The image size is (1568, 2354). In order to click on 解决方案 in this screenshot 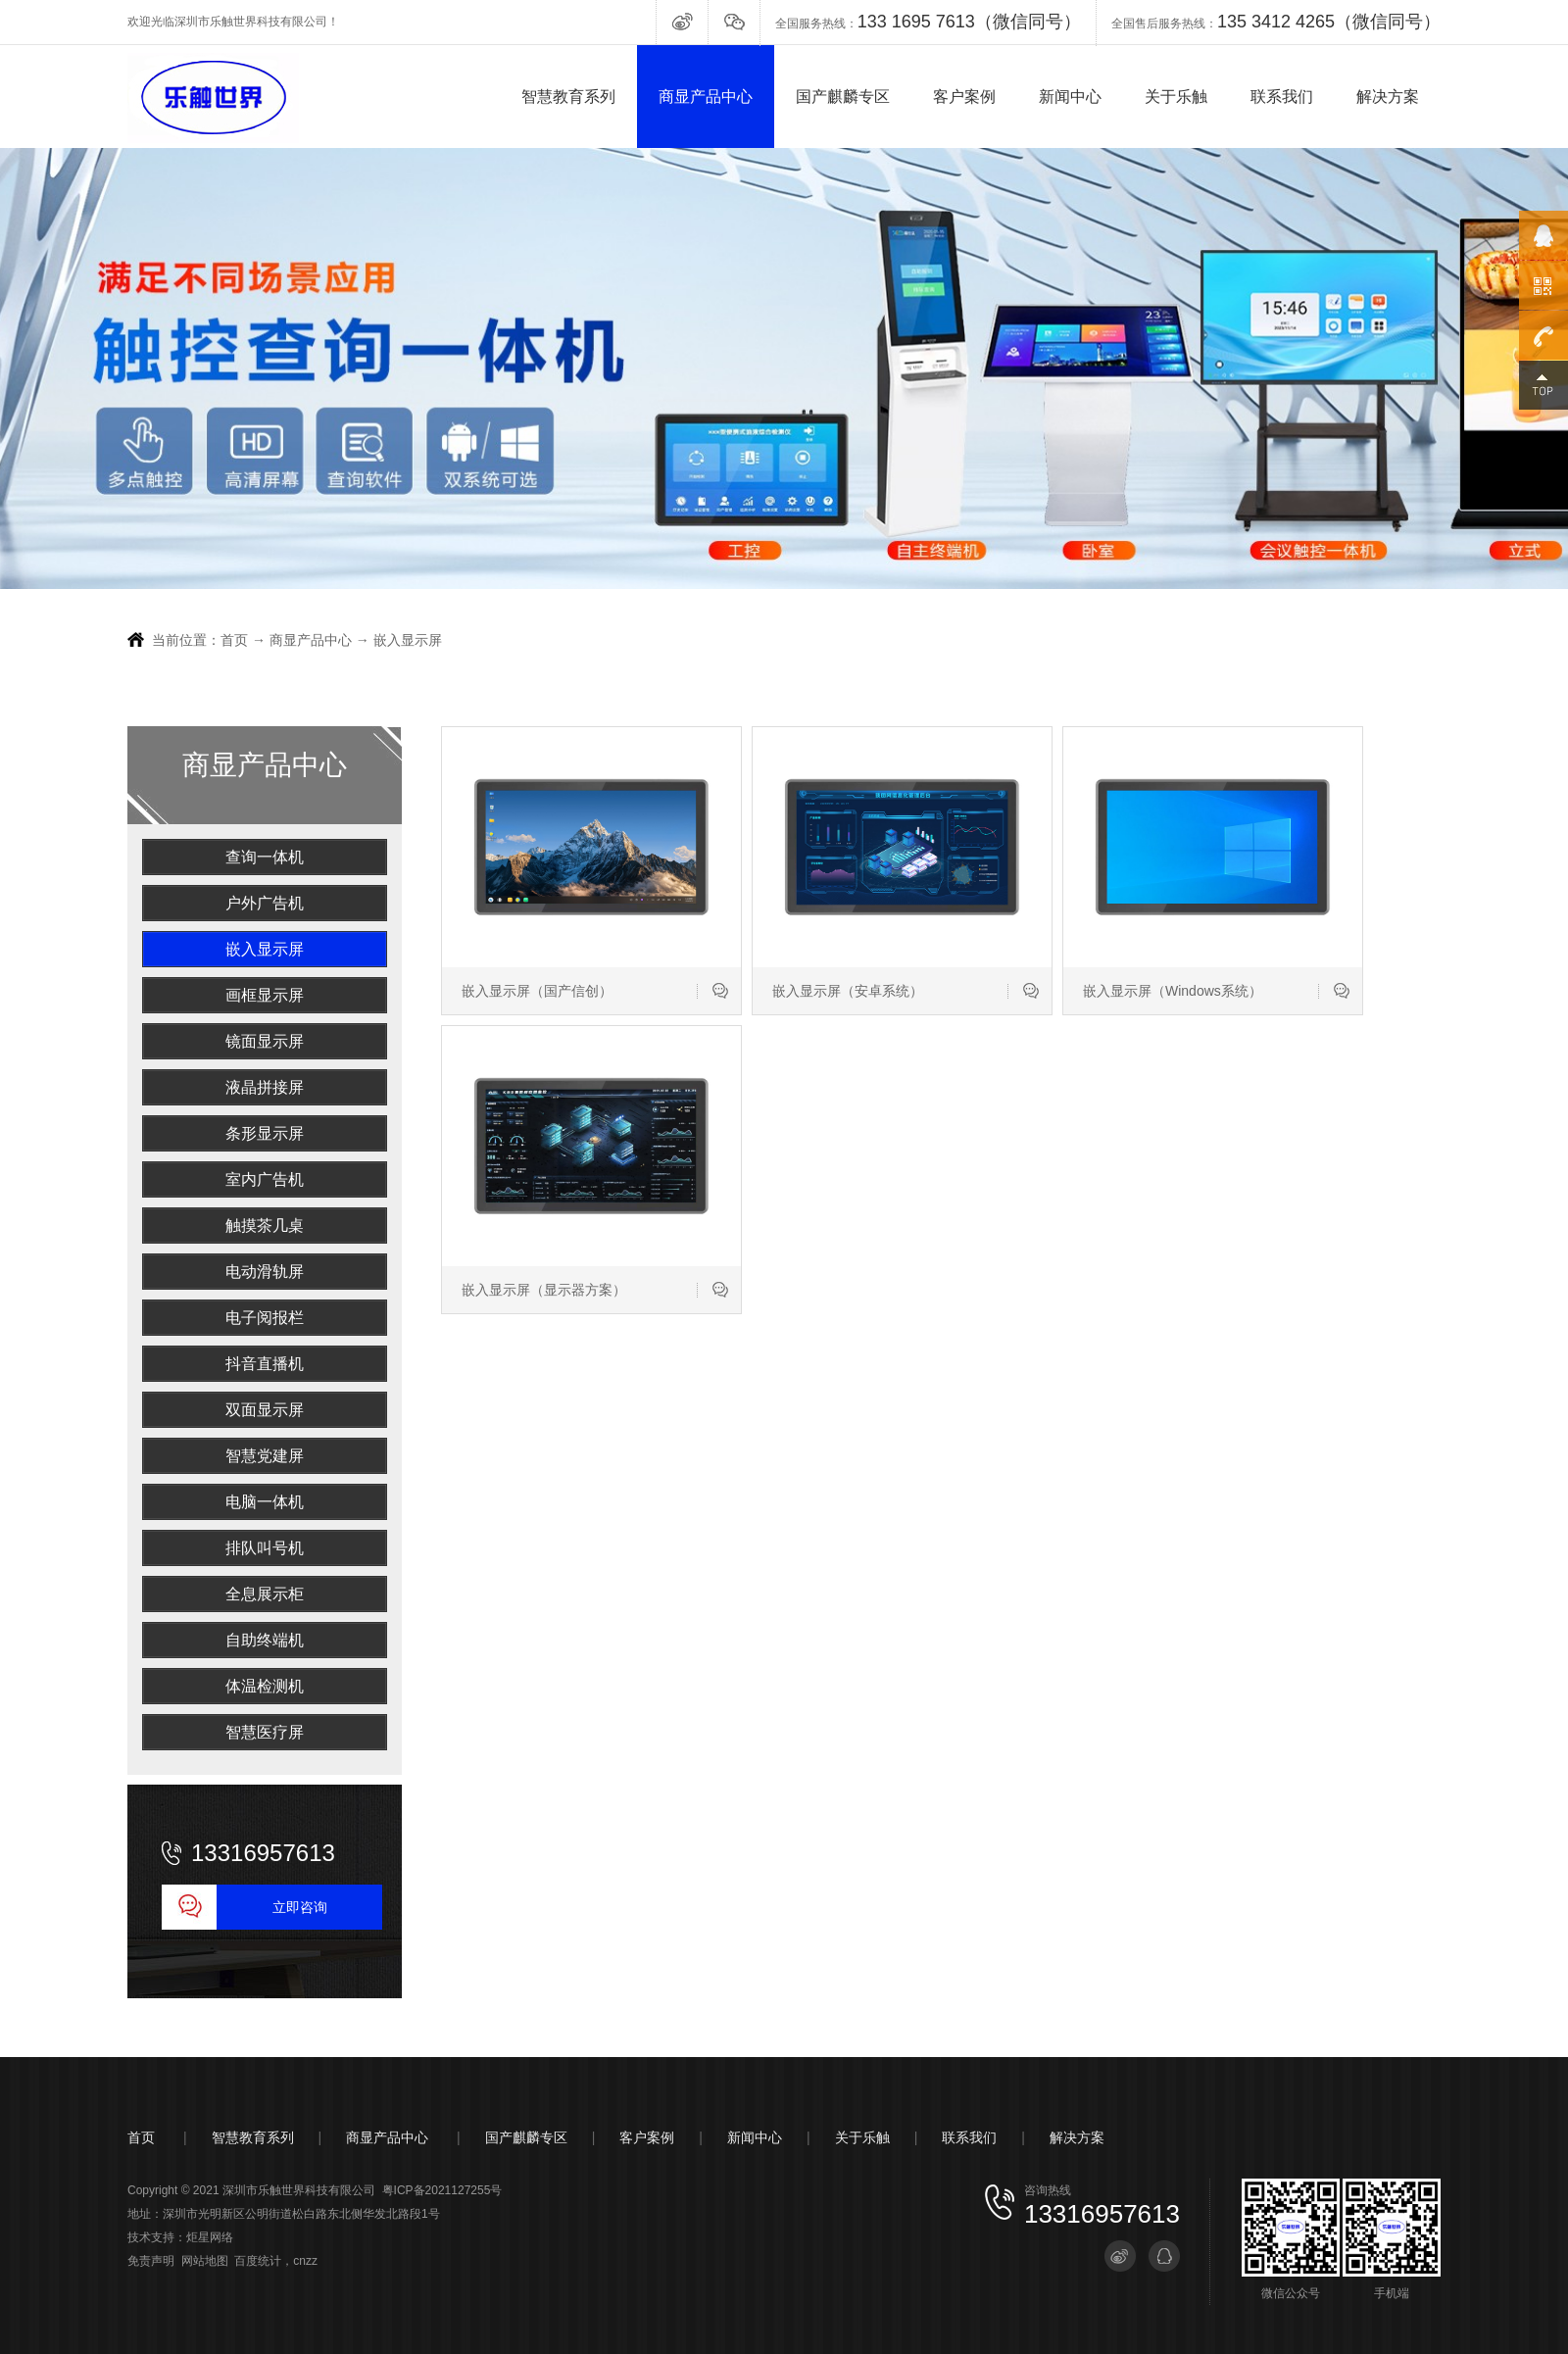, I will do `click(1387, 96)`.